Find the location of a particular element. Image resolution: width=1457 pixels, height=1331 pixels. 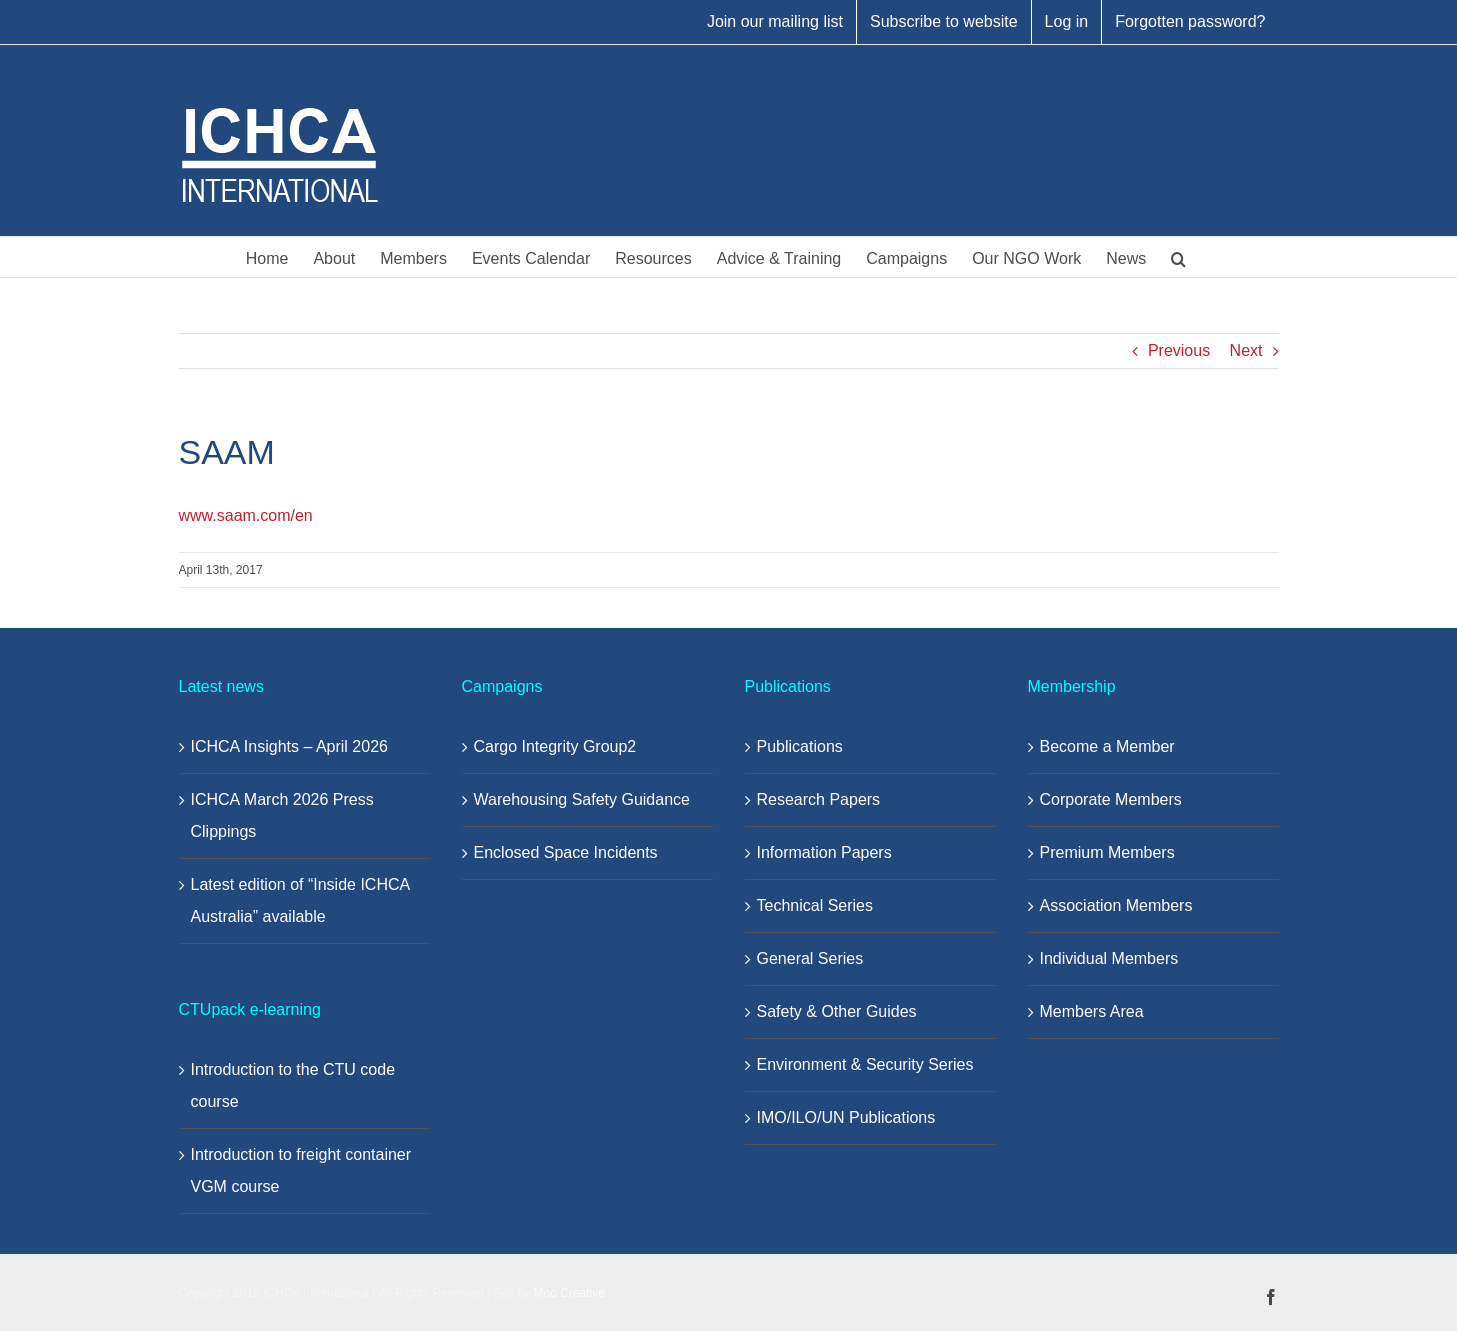

ICHCA Insights – April 2026 is located at coordinates (289, 746).